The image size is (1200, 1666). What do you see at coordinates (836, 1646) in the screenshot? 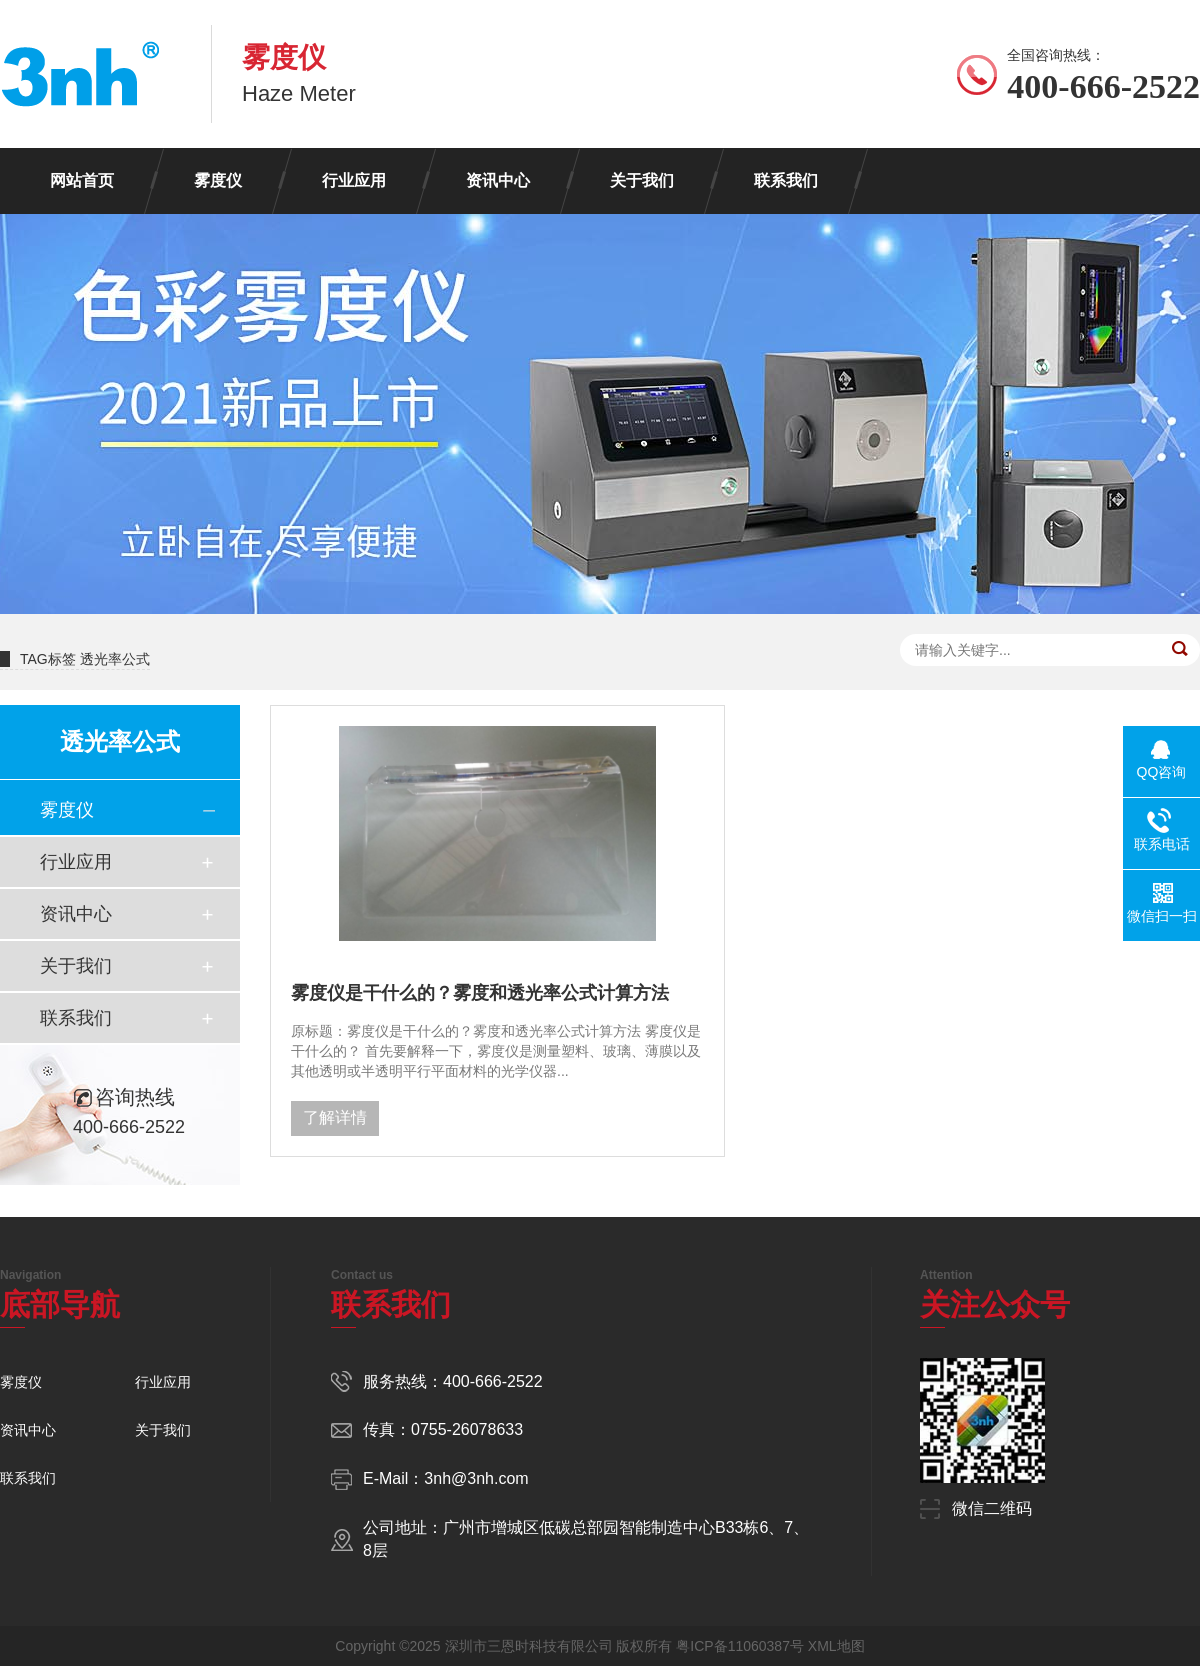
I see `XML地图` at bounding box center [836, 1646].